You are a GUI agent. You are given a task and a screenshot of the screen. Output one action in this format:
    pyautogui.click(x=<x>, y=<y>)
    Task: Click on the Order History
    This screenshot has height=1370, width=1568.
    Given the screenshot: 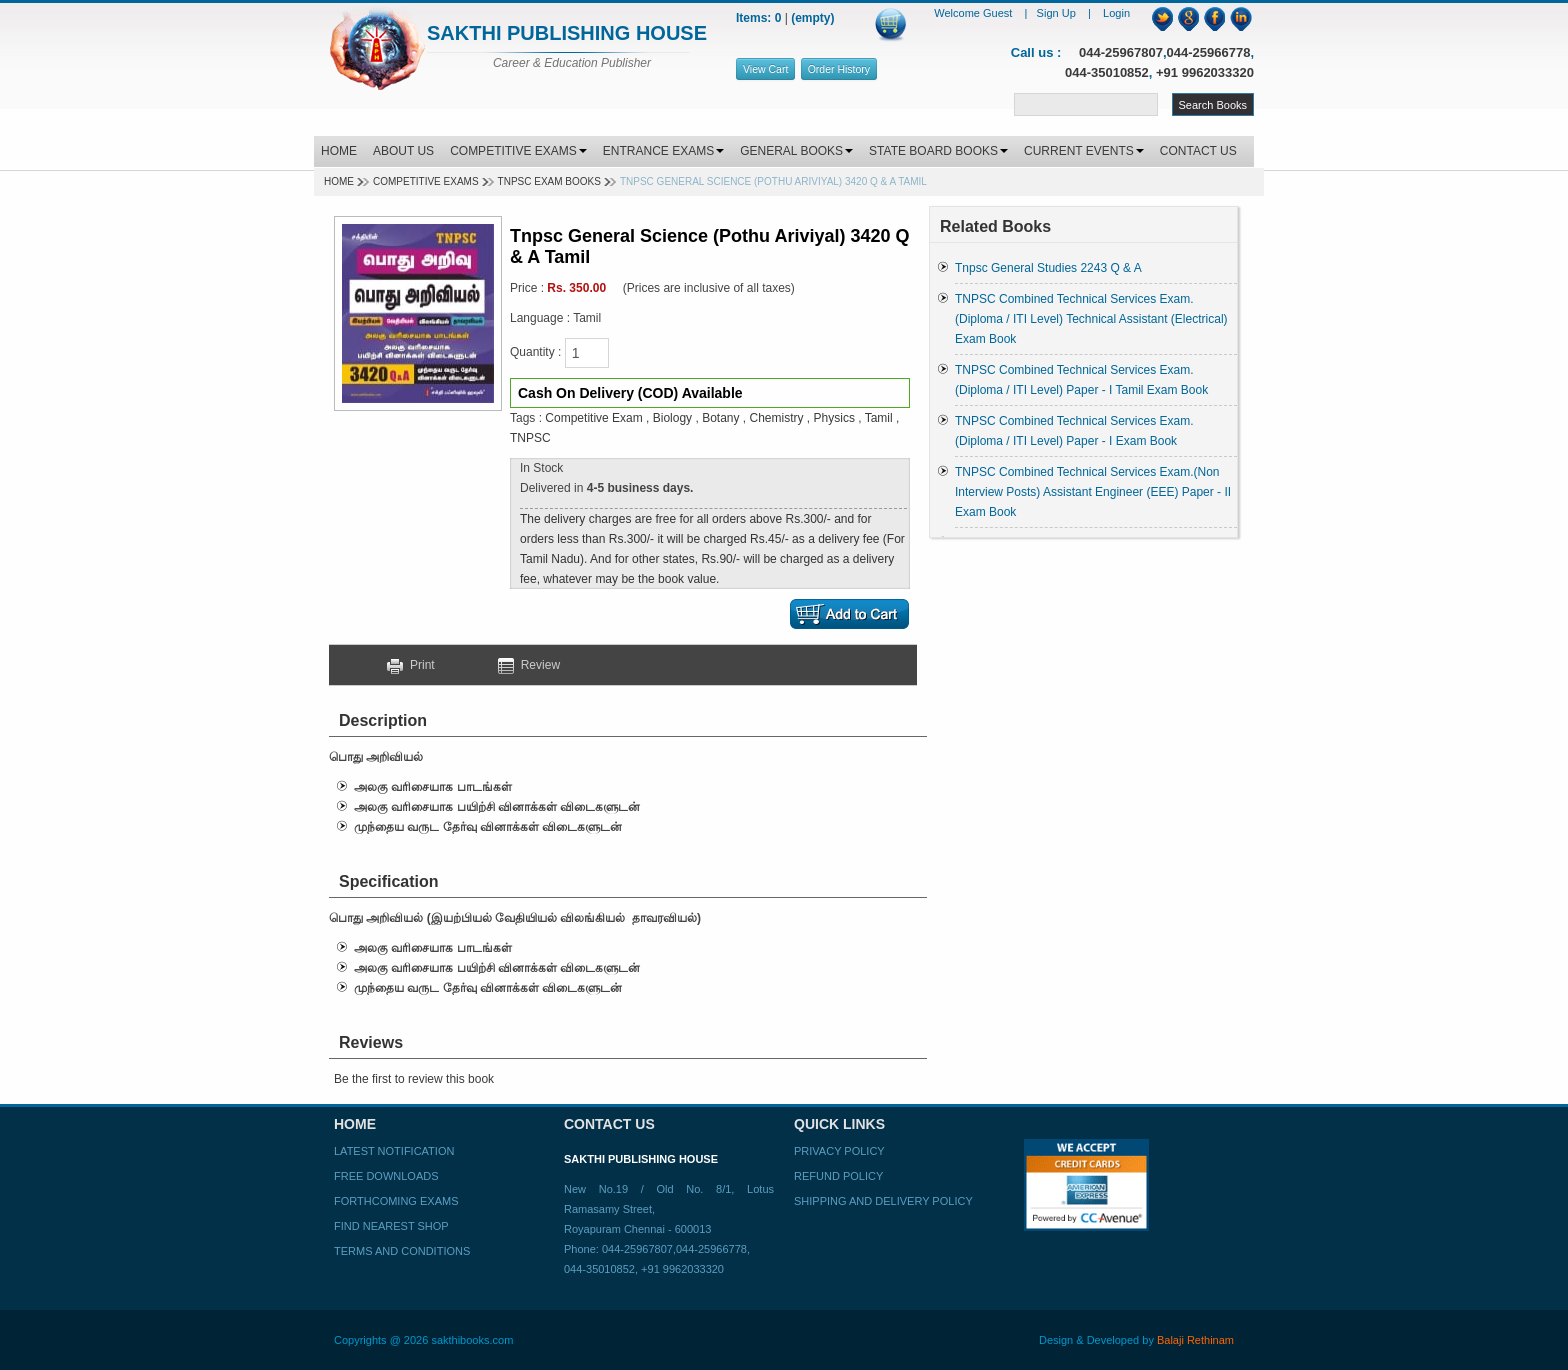 What is the action you would take?
    pyautogui.click(x=839, y=69)
    